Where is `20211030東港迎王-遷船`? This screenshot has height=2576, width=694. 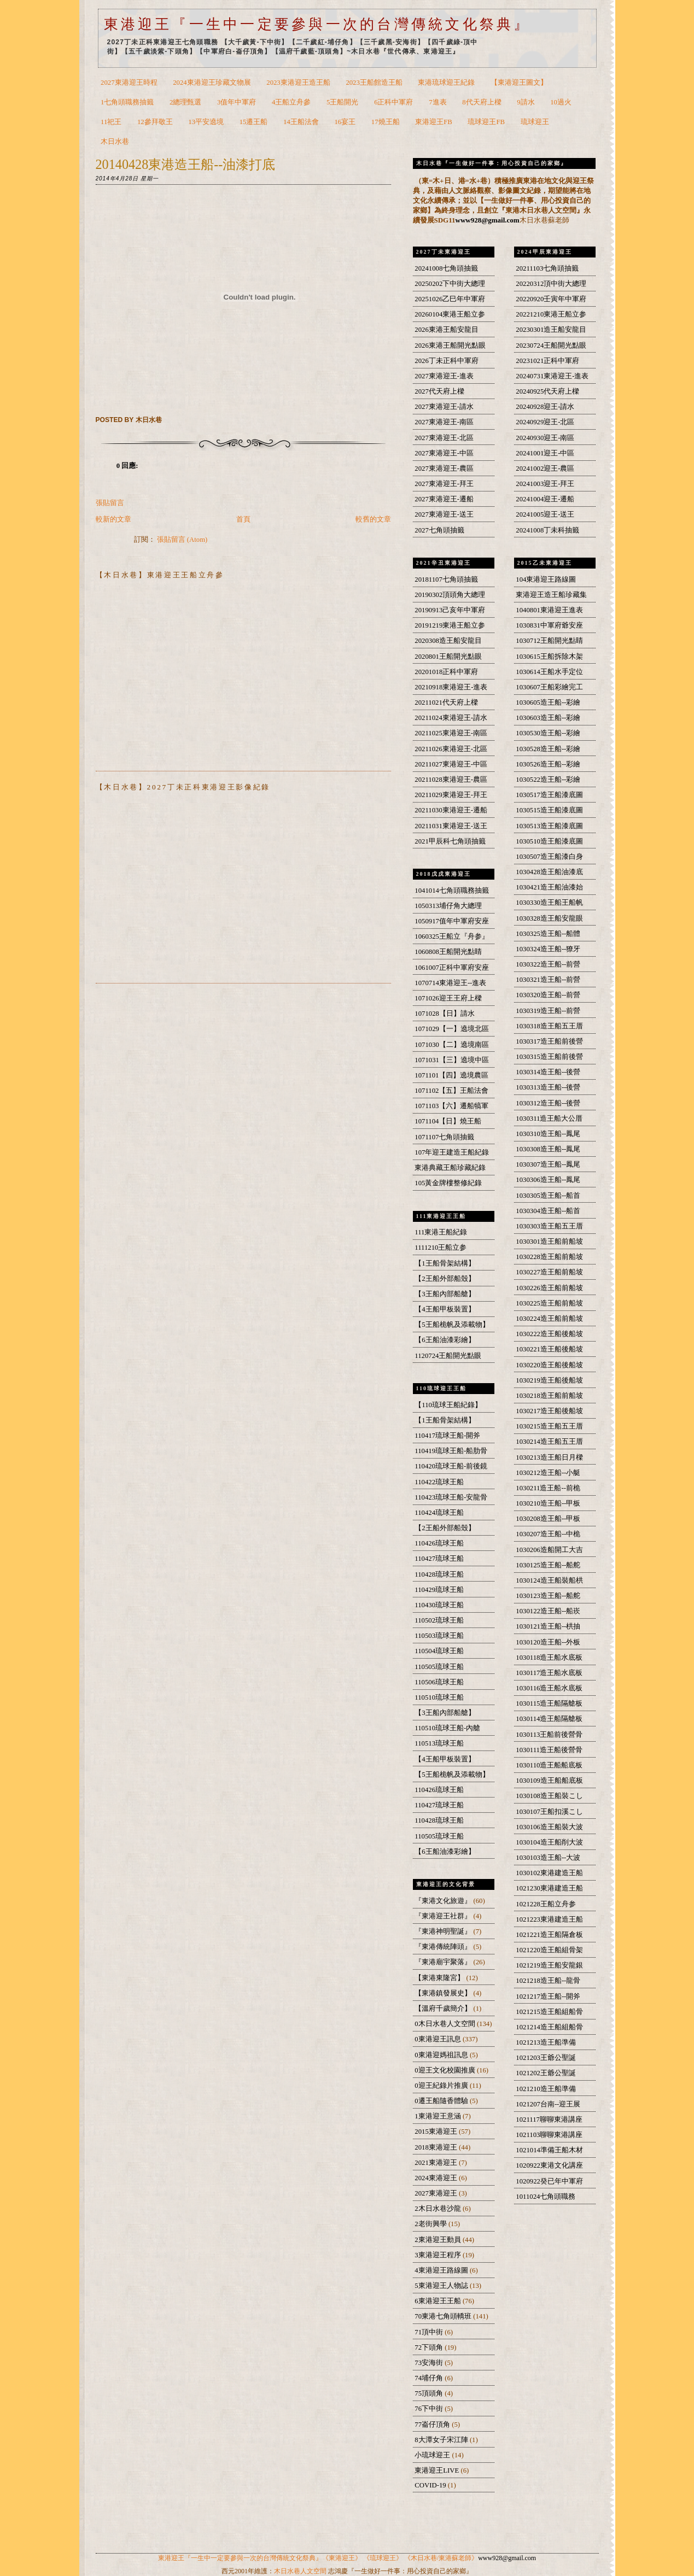 20211030東港迎王-遷船 is located at coordinates (451, 810).